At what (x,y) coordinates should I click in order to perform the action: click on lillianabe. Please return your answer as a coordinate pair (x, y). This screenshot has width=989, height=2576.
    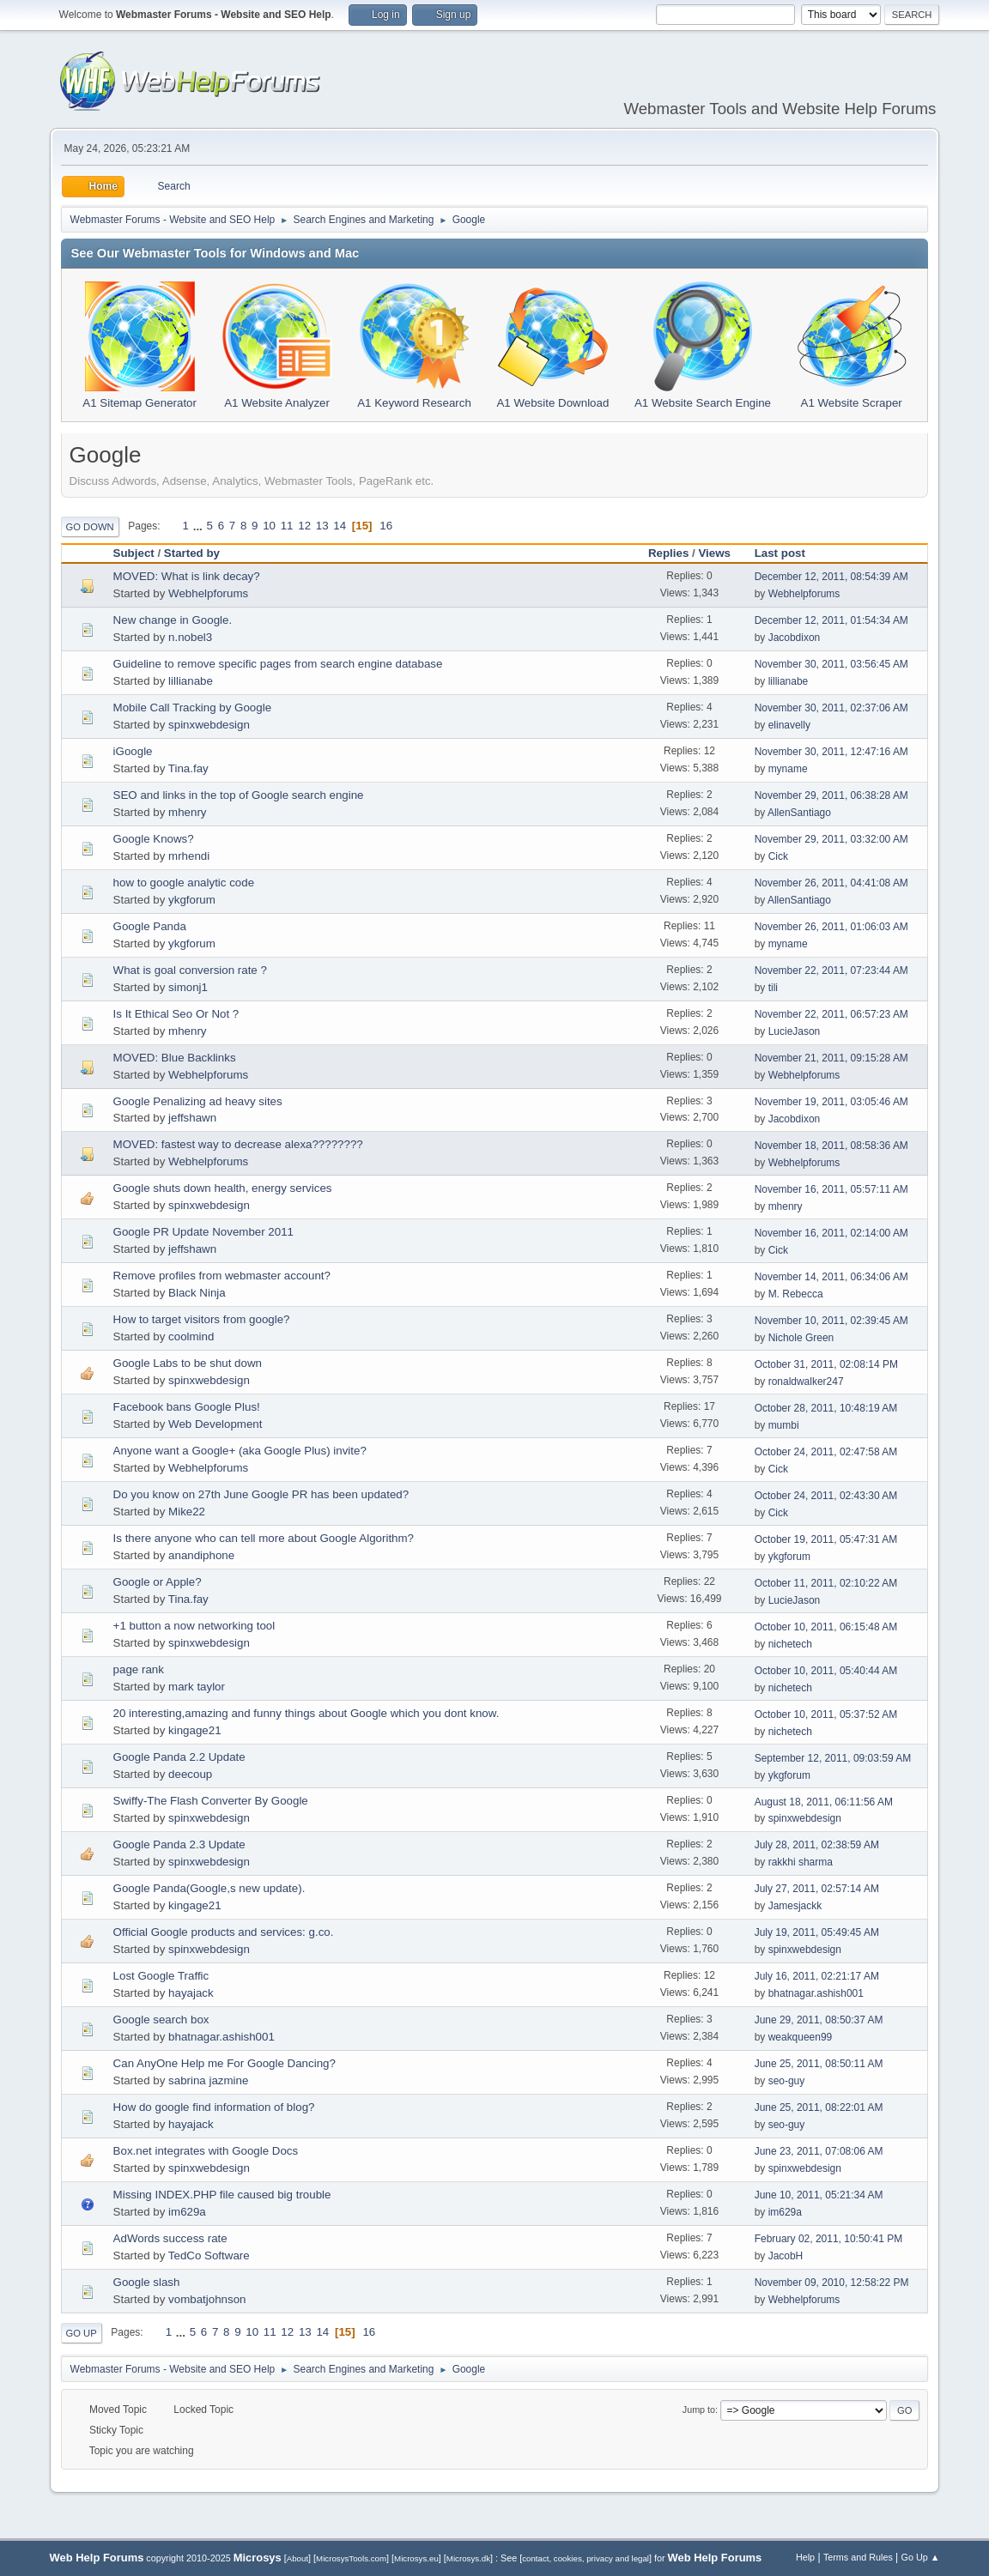
    Looking at the image, I should click on (190, 680).